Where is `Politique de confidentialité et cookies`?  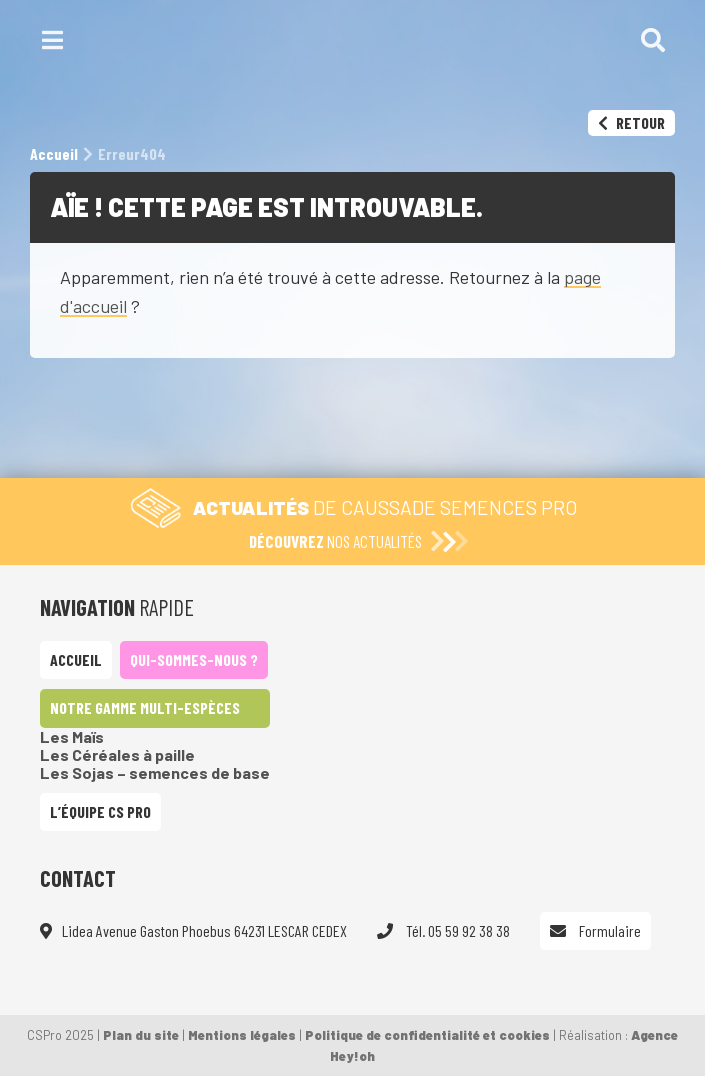
Politique de confidentialité et cookies is located at coordinates (427, 1035).